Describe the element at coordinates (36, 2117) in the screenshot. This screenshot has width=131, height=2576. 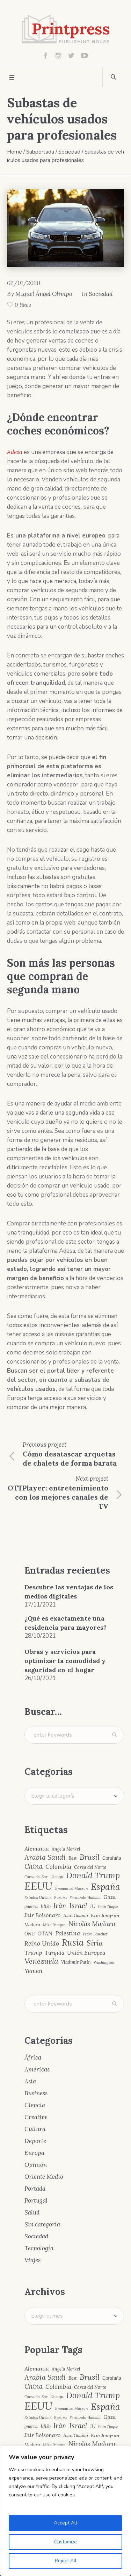
I see `Creative` at that location.